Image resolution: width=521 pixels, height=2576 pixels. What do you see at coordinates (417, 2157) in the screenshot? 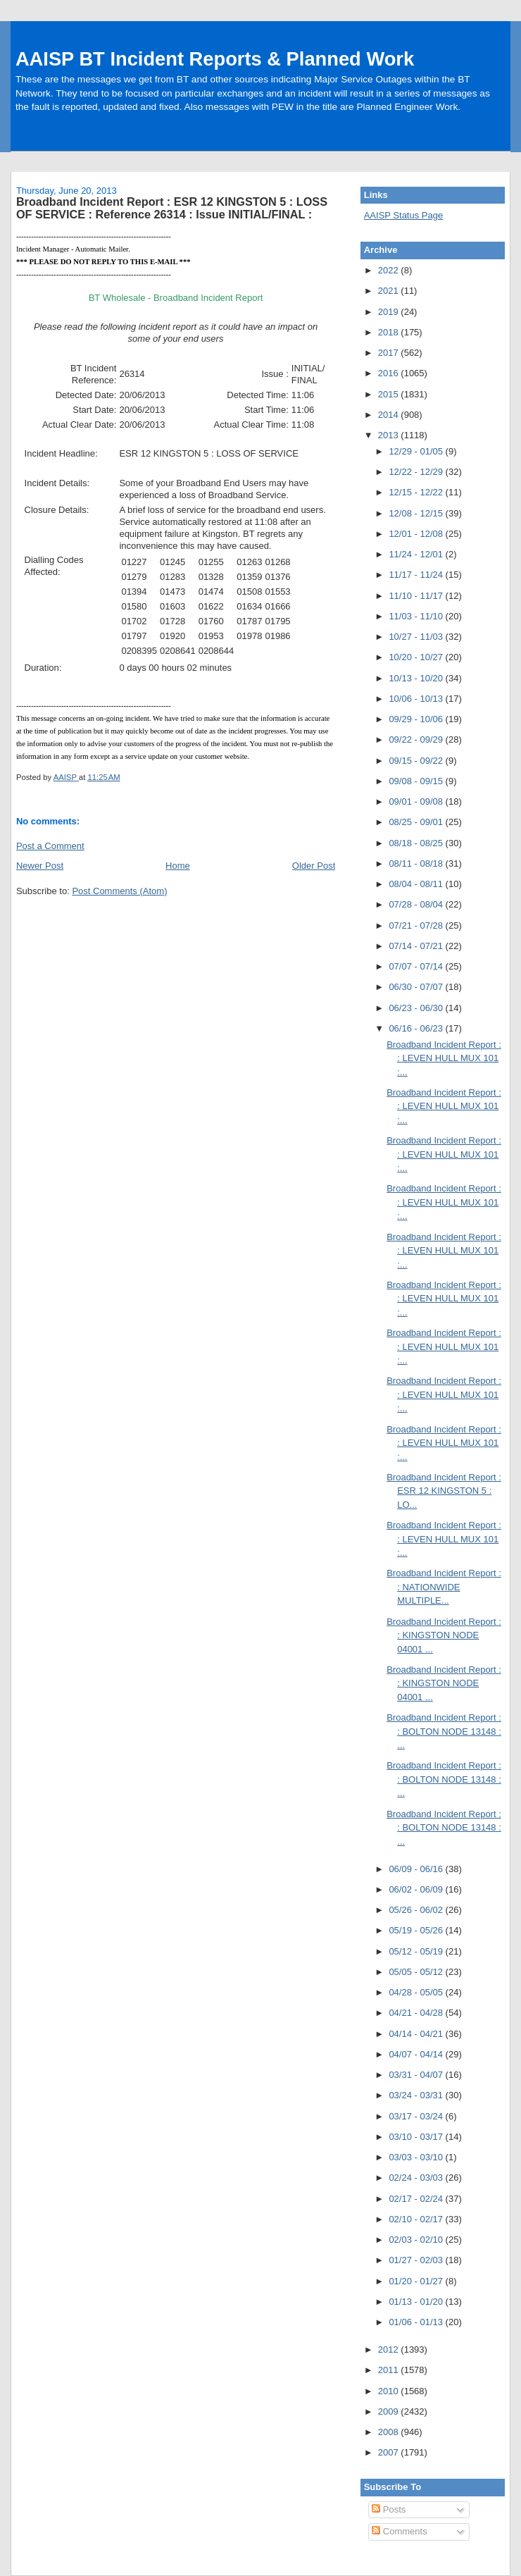
I see `03/03 - 03/10` at bounding box center [417, 2157].